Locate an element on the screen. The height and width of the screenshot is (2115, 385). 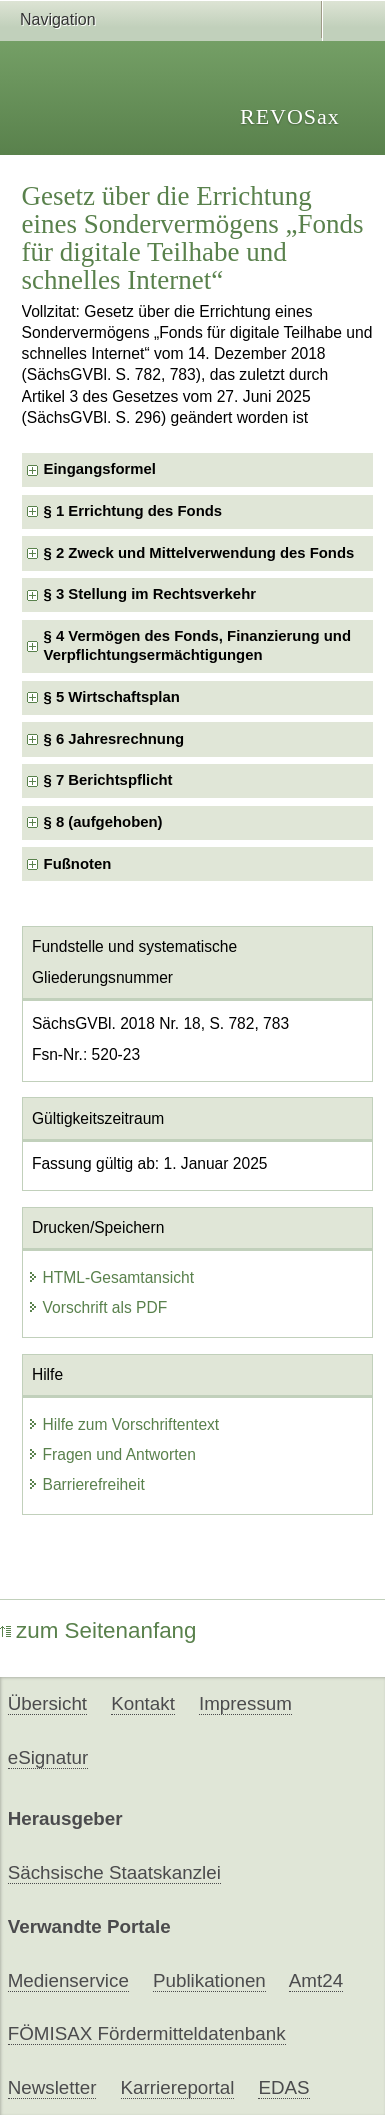
Vorschrift als PDF is located at coordinates (97, 1307).